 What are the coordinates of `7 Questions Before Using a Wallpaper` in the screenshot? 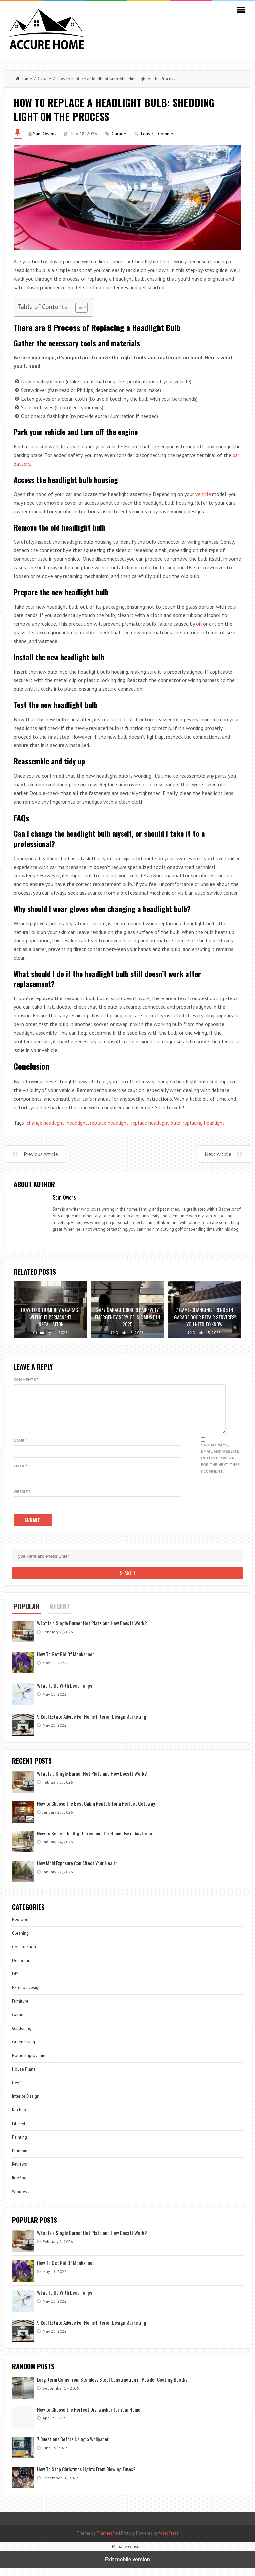 It's located at (73, 2447).